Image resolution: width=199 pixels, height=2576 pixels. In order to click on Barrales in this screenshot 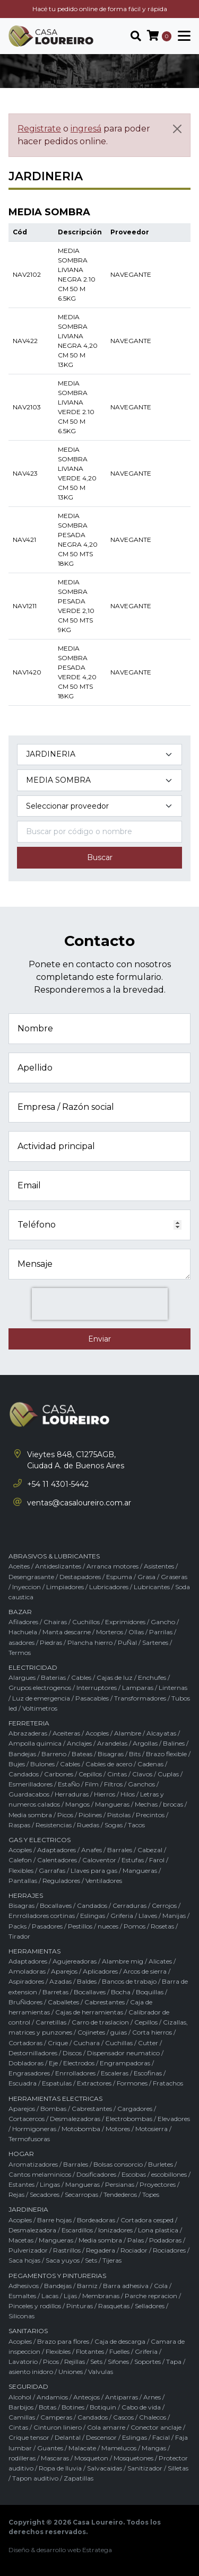, I will do `click(119, 1850)`.